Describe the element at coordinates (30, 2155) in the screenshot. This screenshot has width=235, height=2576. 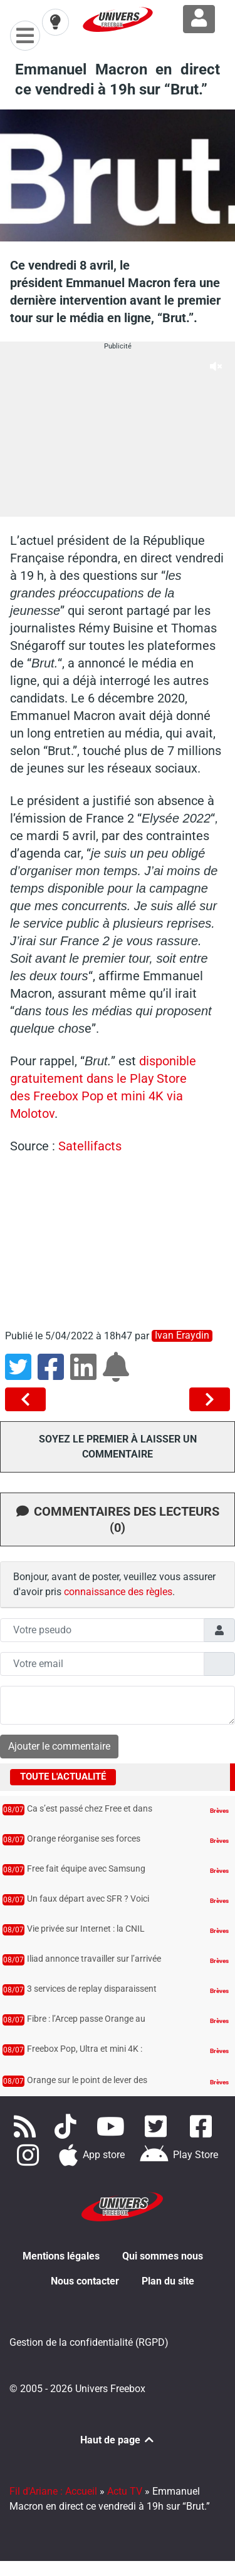
I see `[Suivez nous sur Instagram]` at that location.